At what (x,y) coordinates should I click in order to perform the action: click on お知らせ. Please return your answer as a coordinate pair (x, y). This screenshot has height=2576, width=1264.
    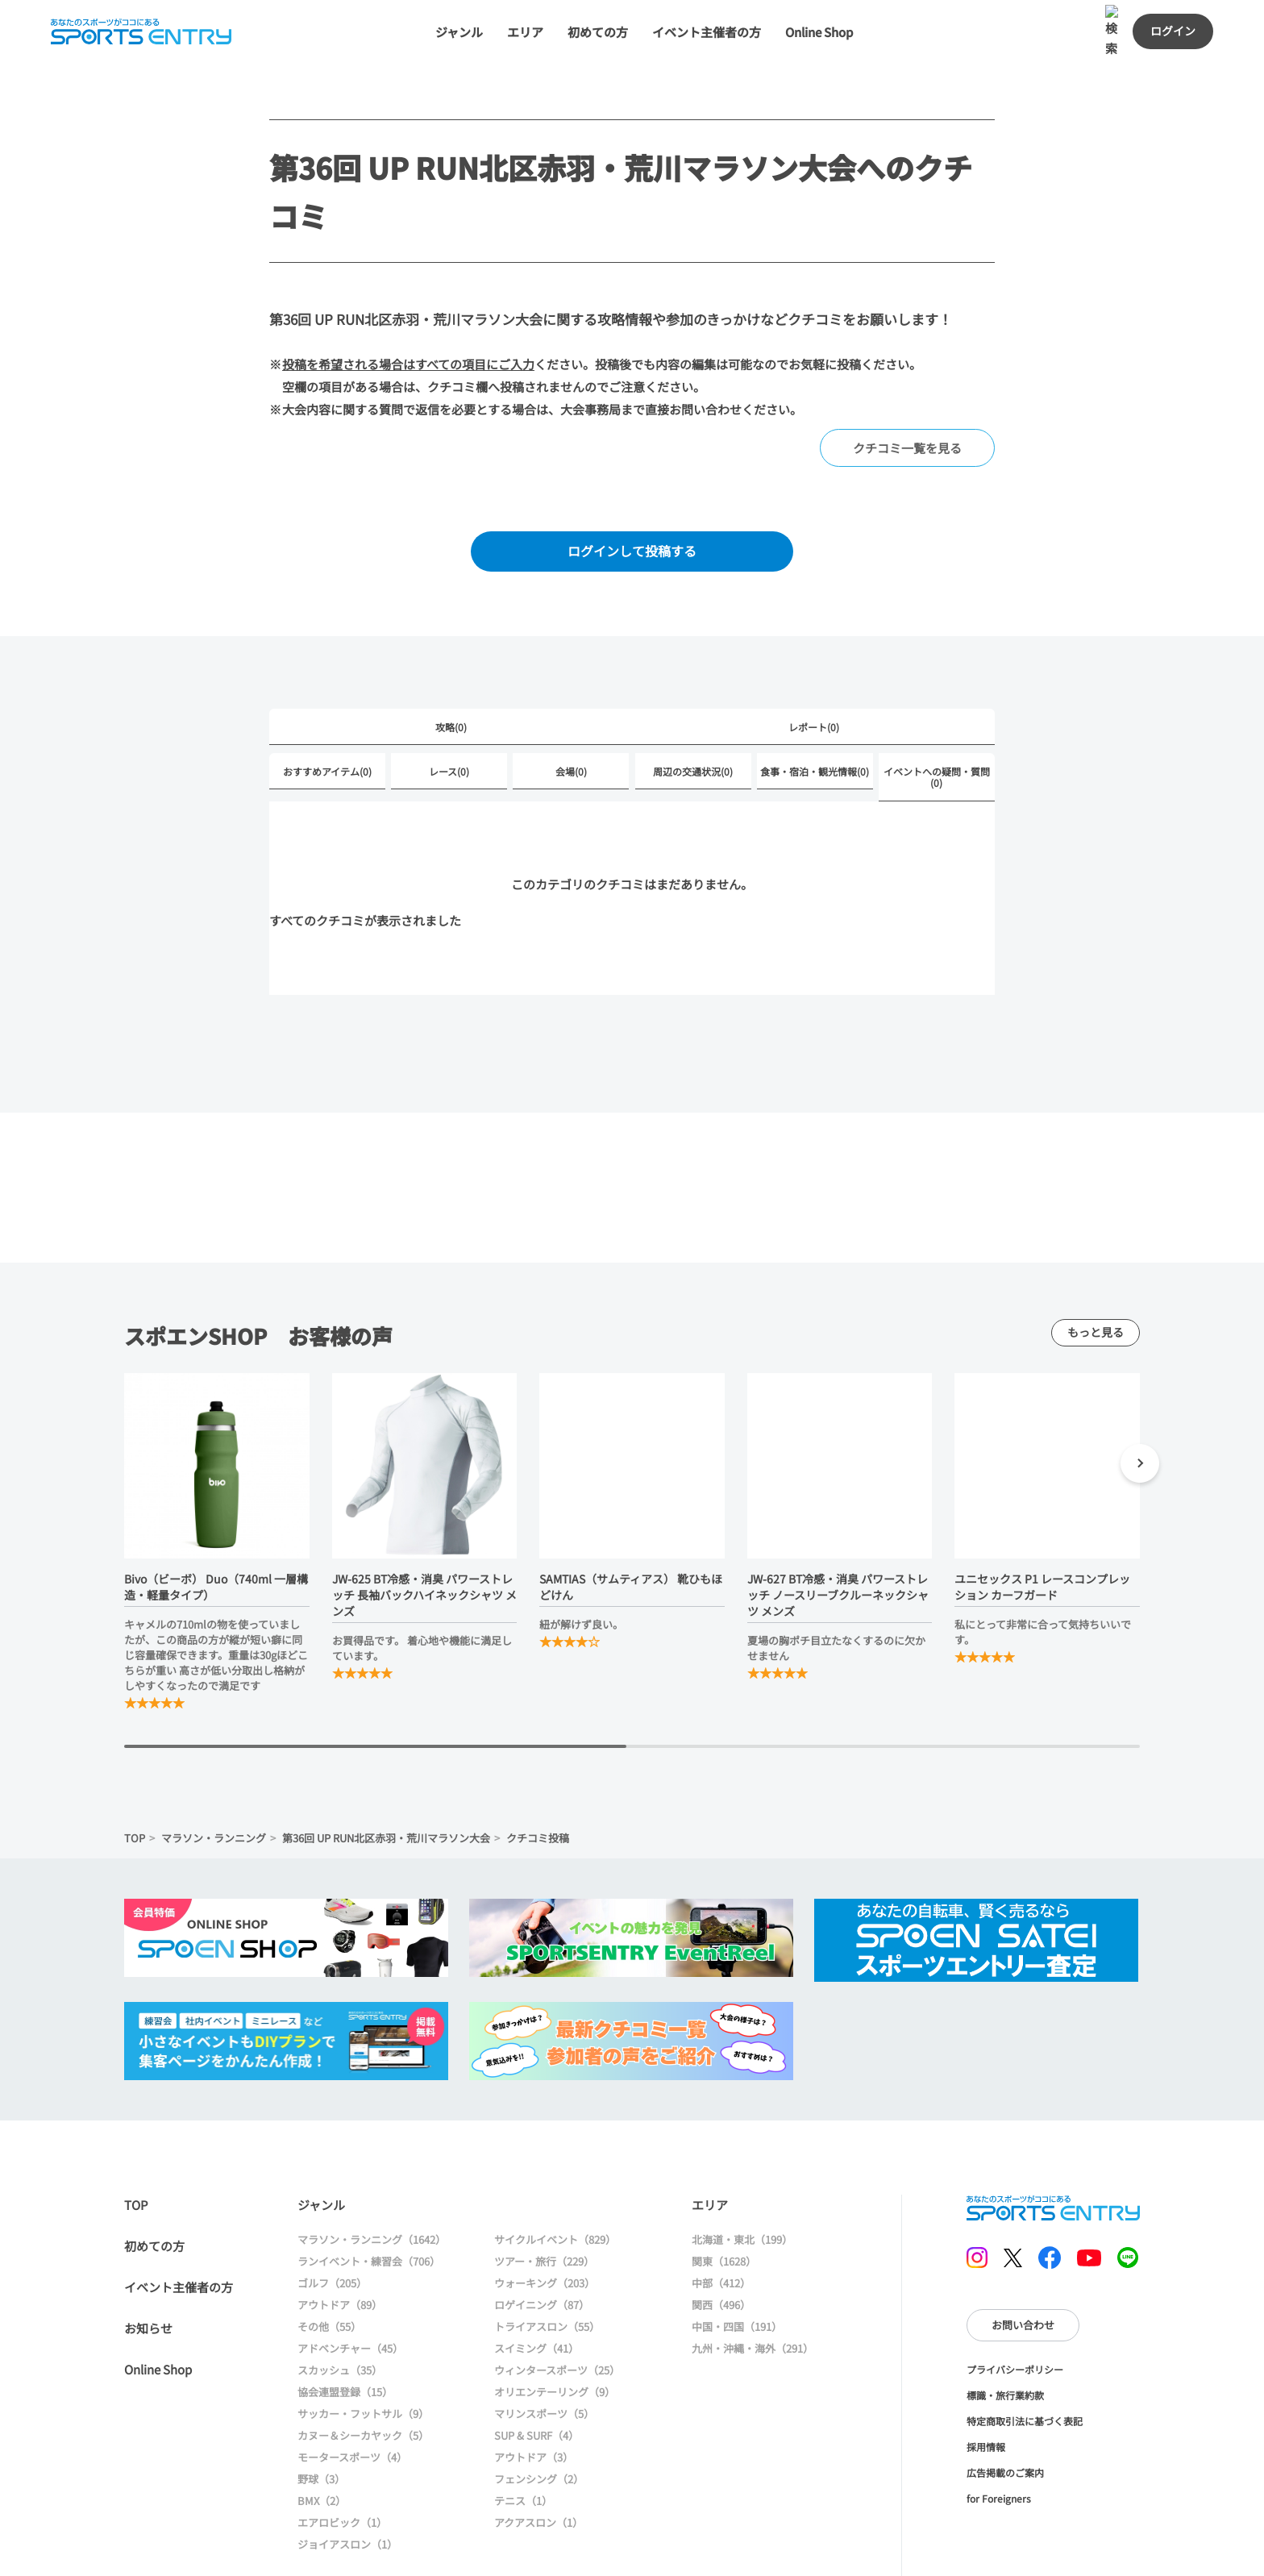
    Looking at the image, I should click on (148, 2264).